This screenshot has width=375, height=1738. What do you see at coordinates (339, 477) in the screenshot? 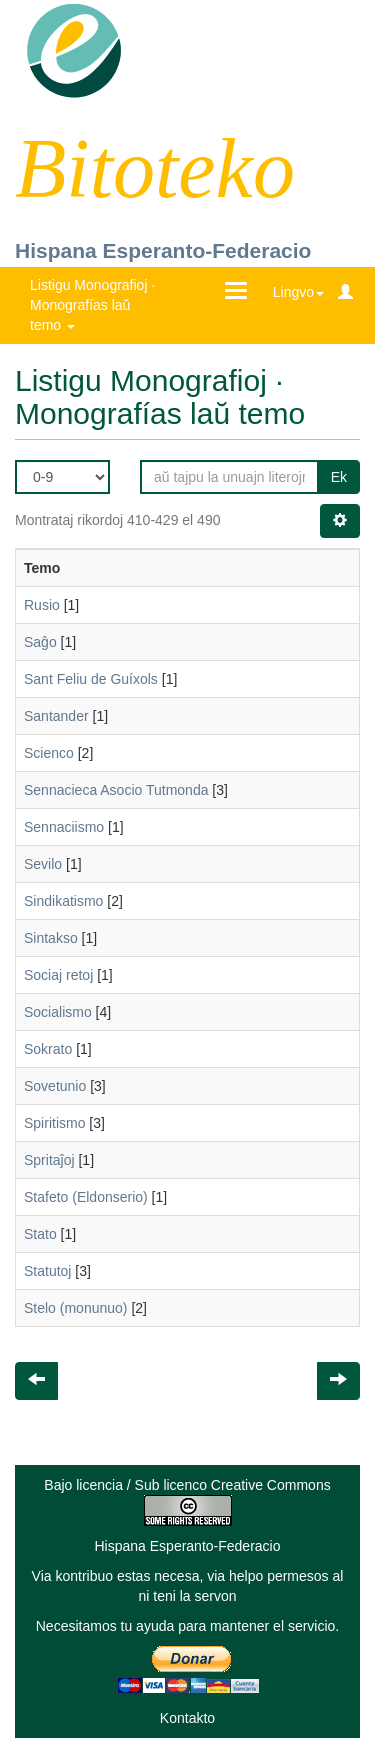
I see `Ek` at bounding box center [339, 477].